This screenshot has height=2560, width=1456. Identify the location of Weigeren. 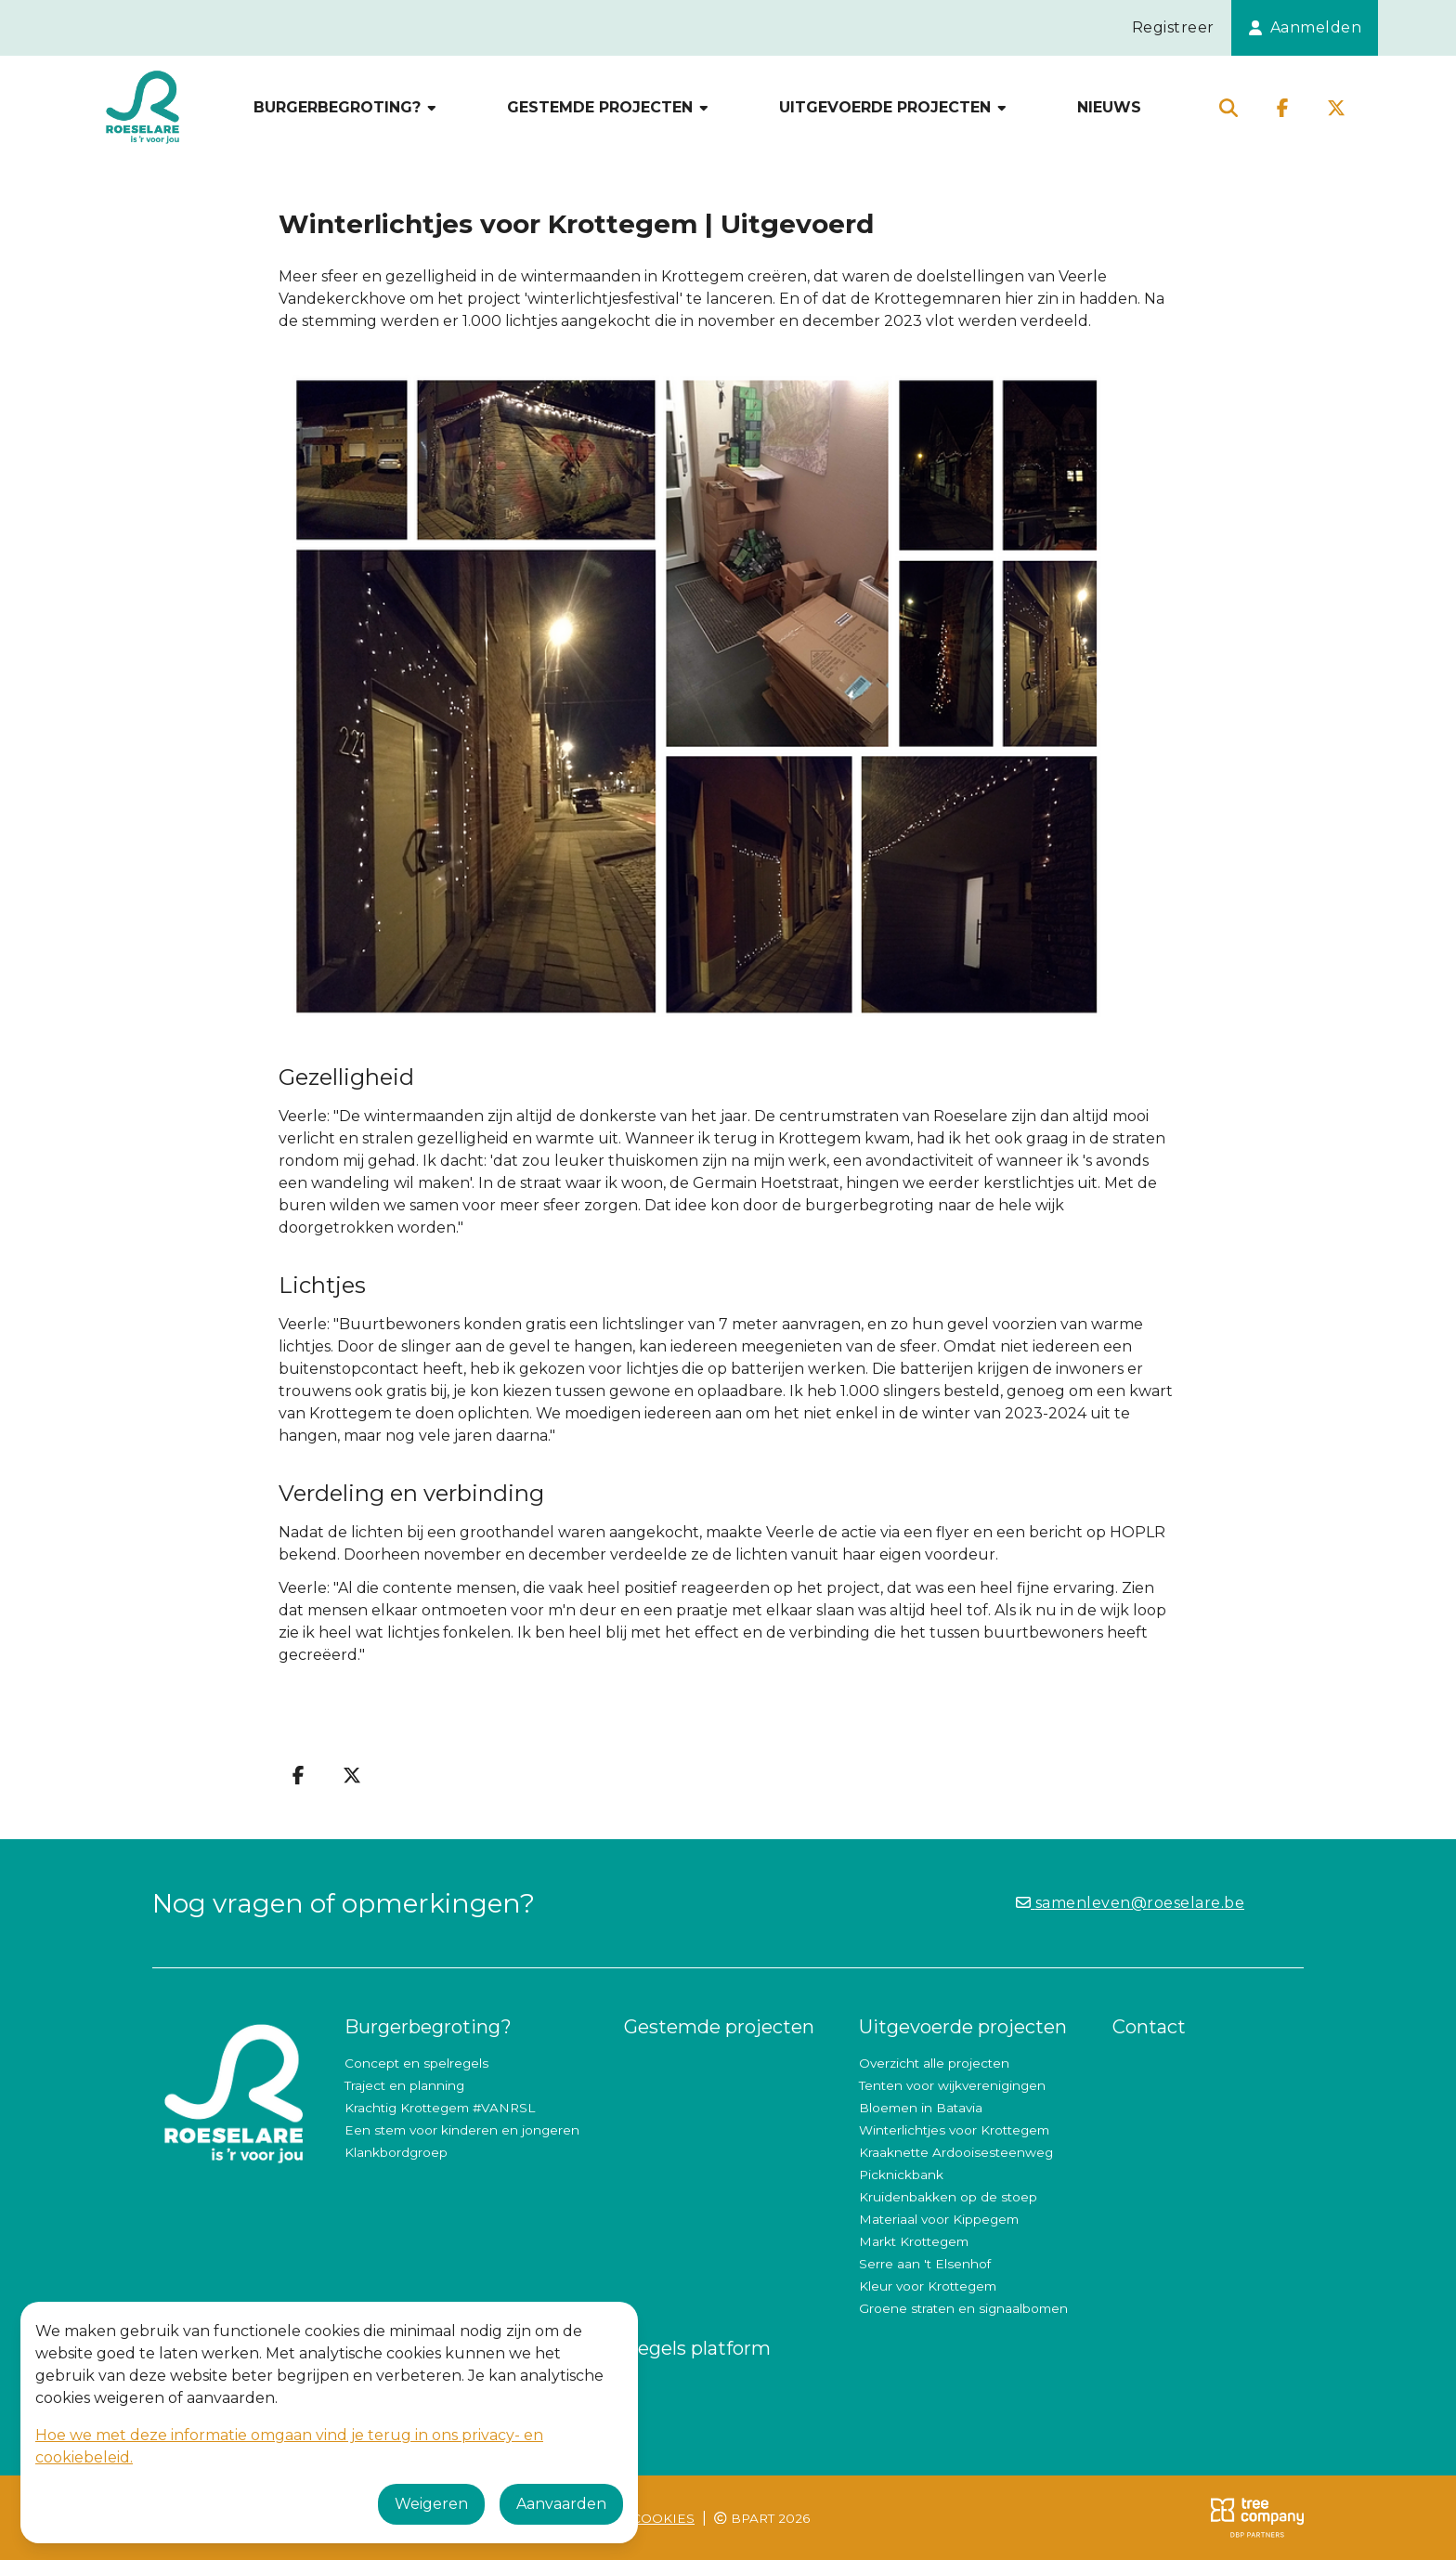
(431, 2504).